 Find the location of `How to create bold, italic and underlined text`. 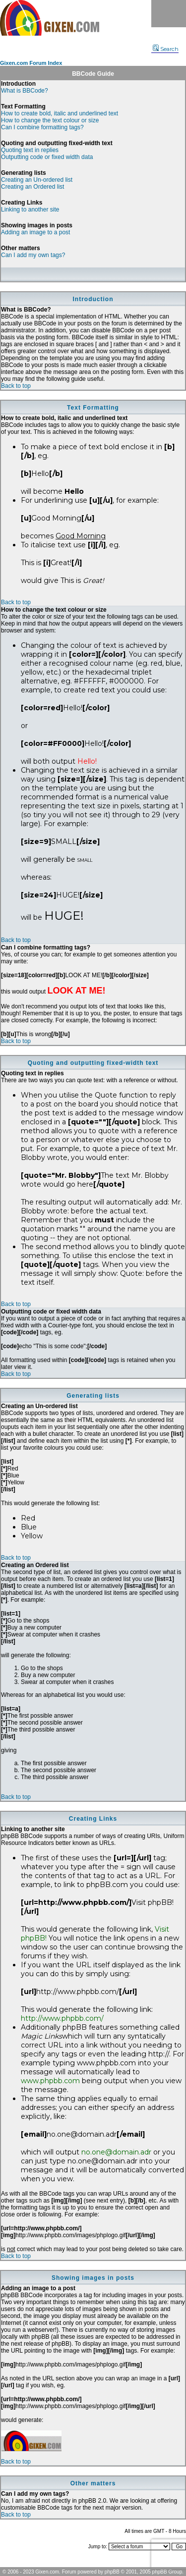

How to create bold, italic and underlined text is located at coordinates (59, 113).